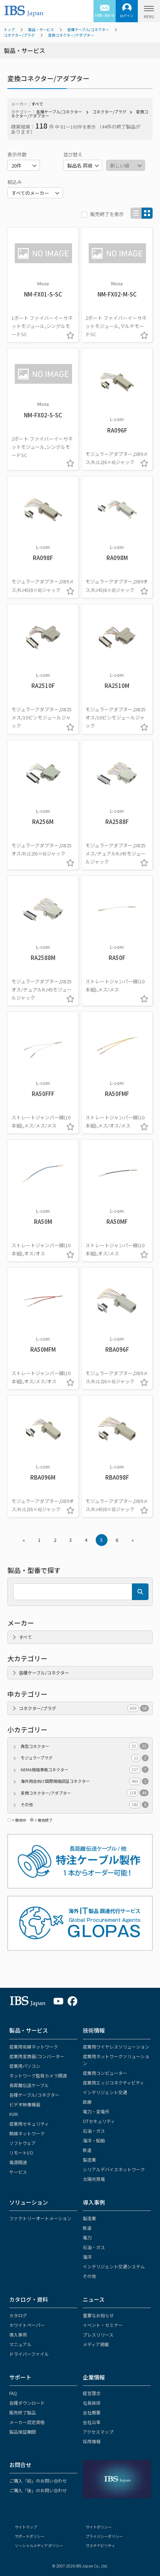 This screenshot has width=160, height=2576. I want to click on 重要なお知らせ, so click(98, 2315).